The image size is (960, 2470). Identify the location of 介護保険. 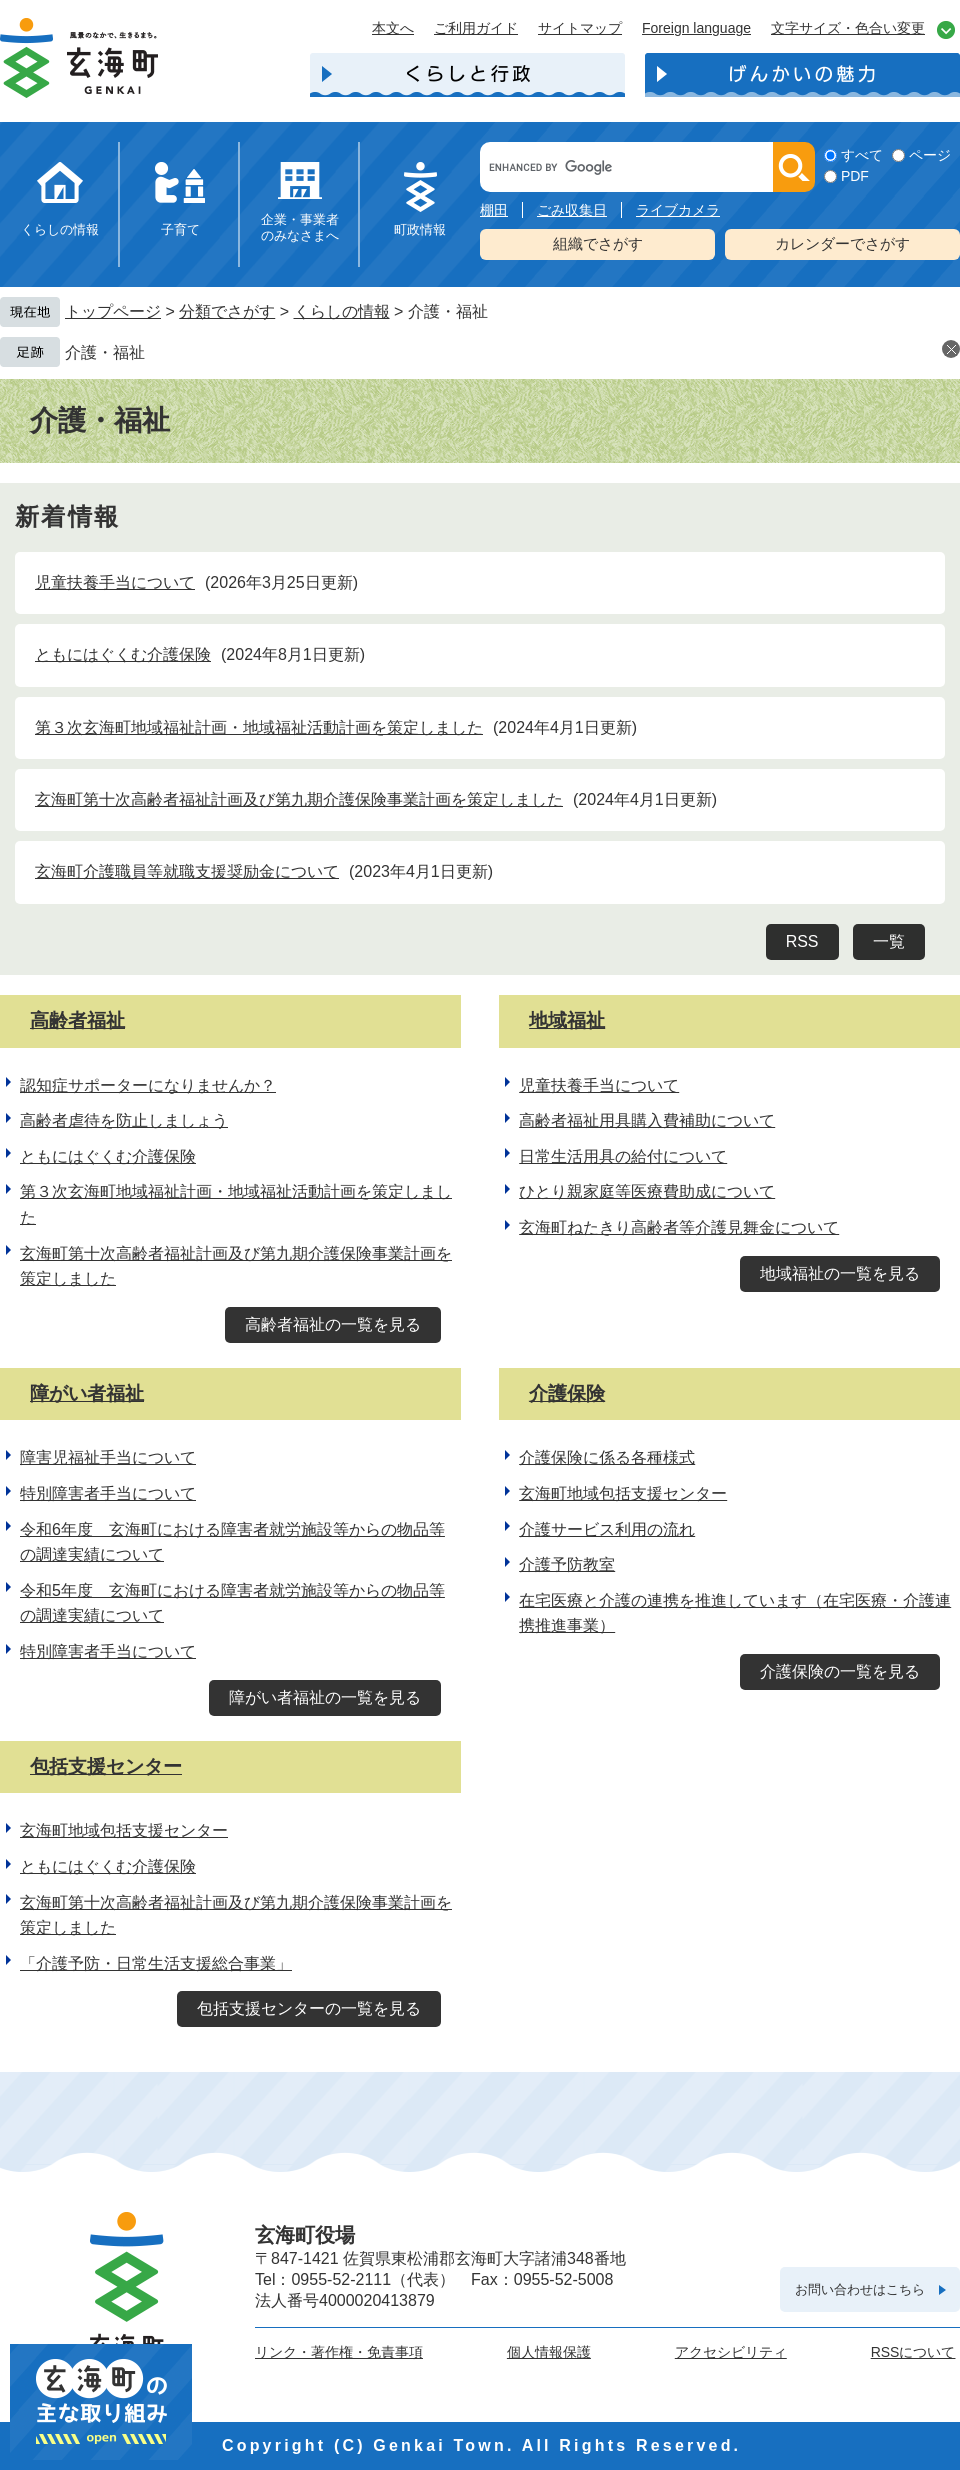
(567, 1393).